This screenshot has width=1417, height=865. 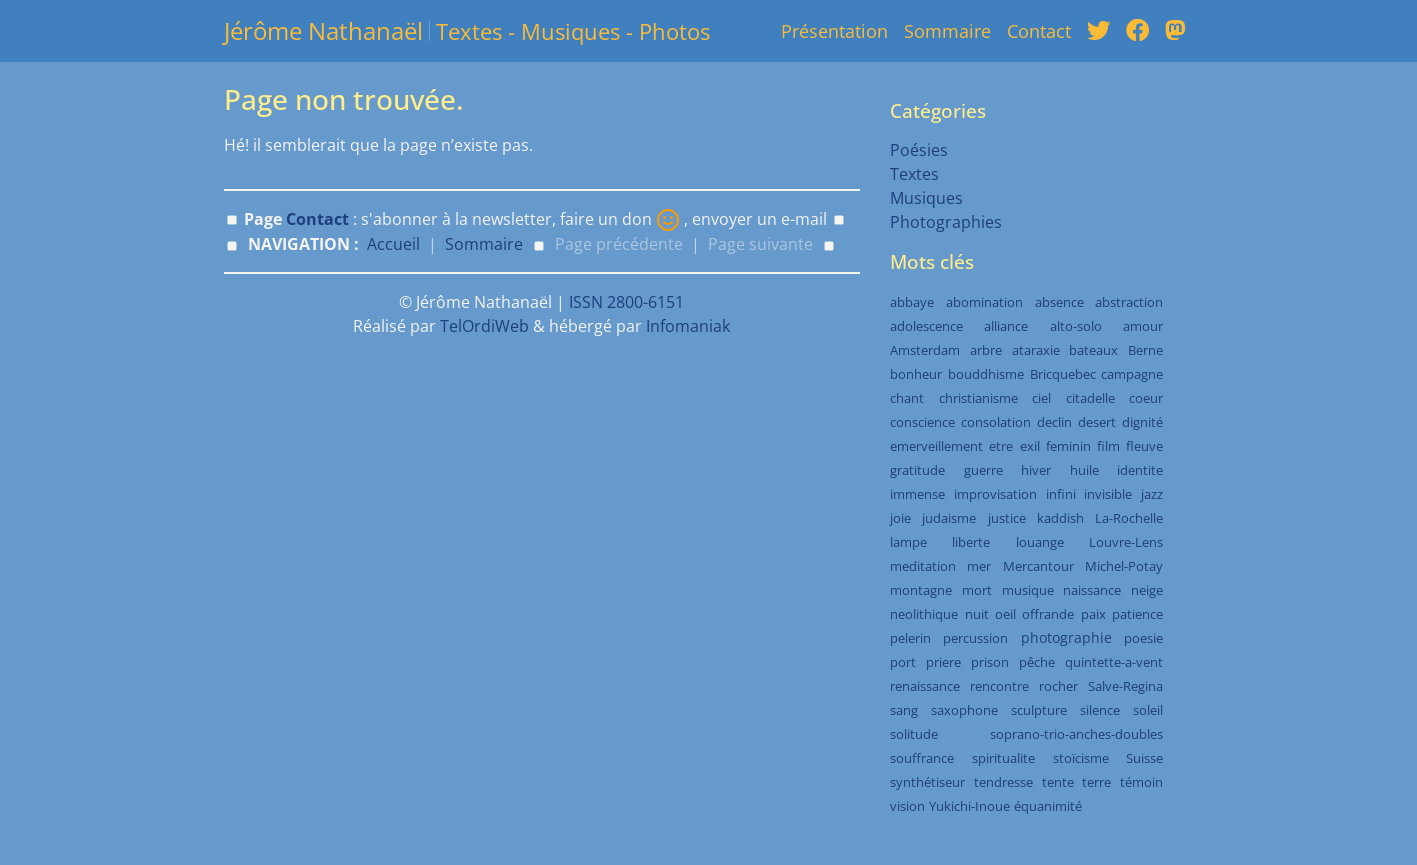 What do you see at coordinates (1084, 470) in the screenshot?
I see `huile` at bounding box center [1084, 470].